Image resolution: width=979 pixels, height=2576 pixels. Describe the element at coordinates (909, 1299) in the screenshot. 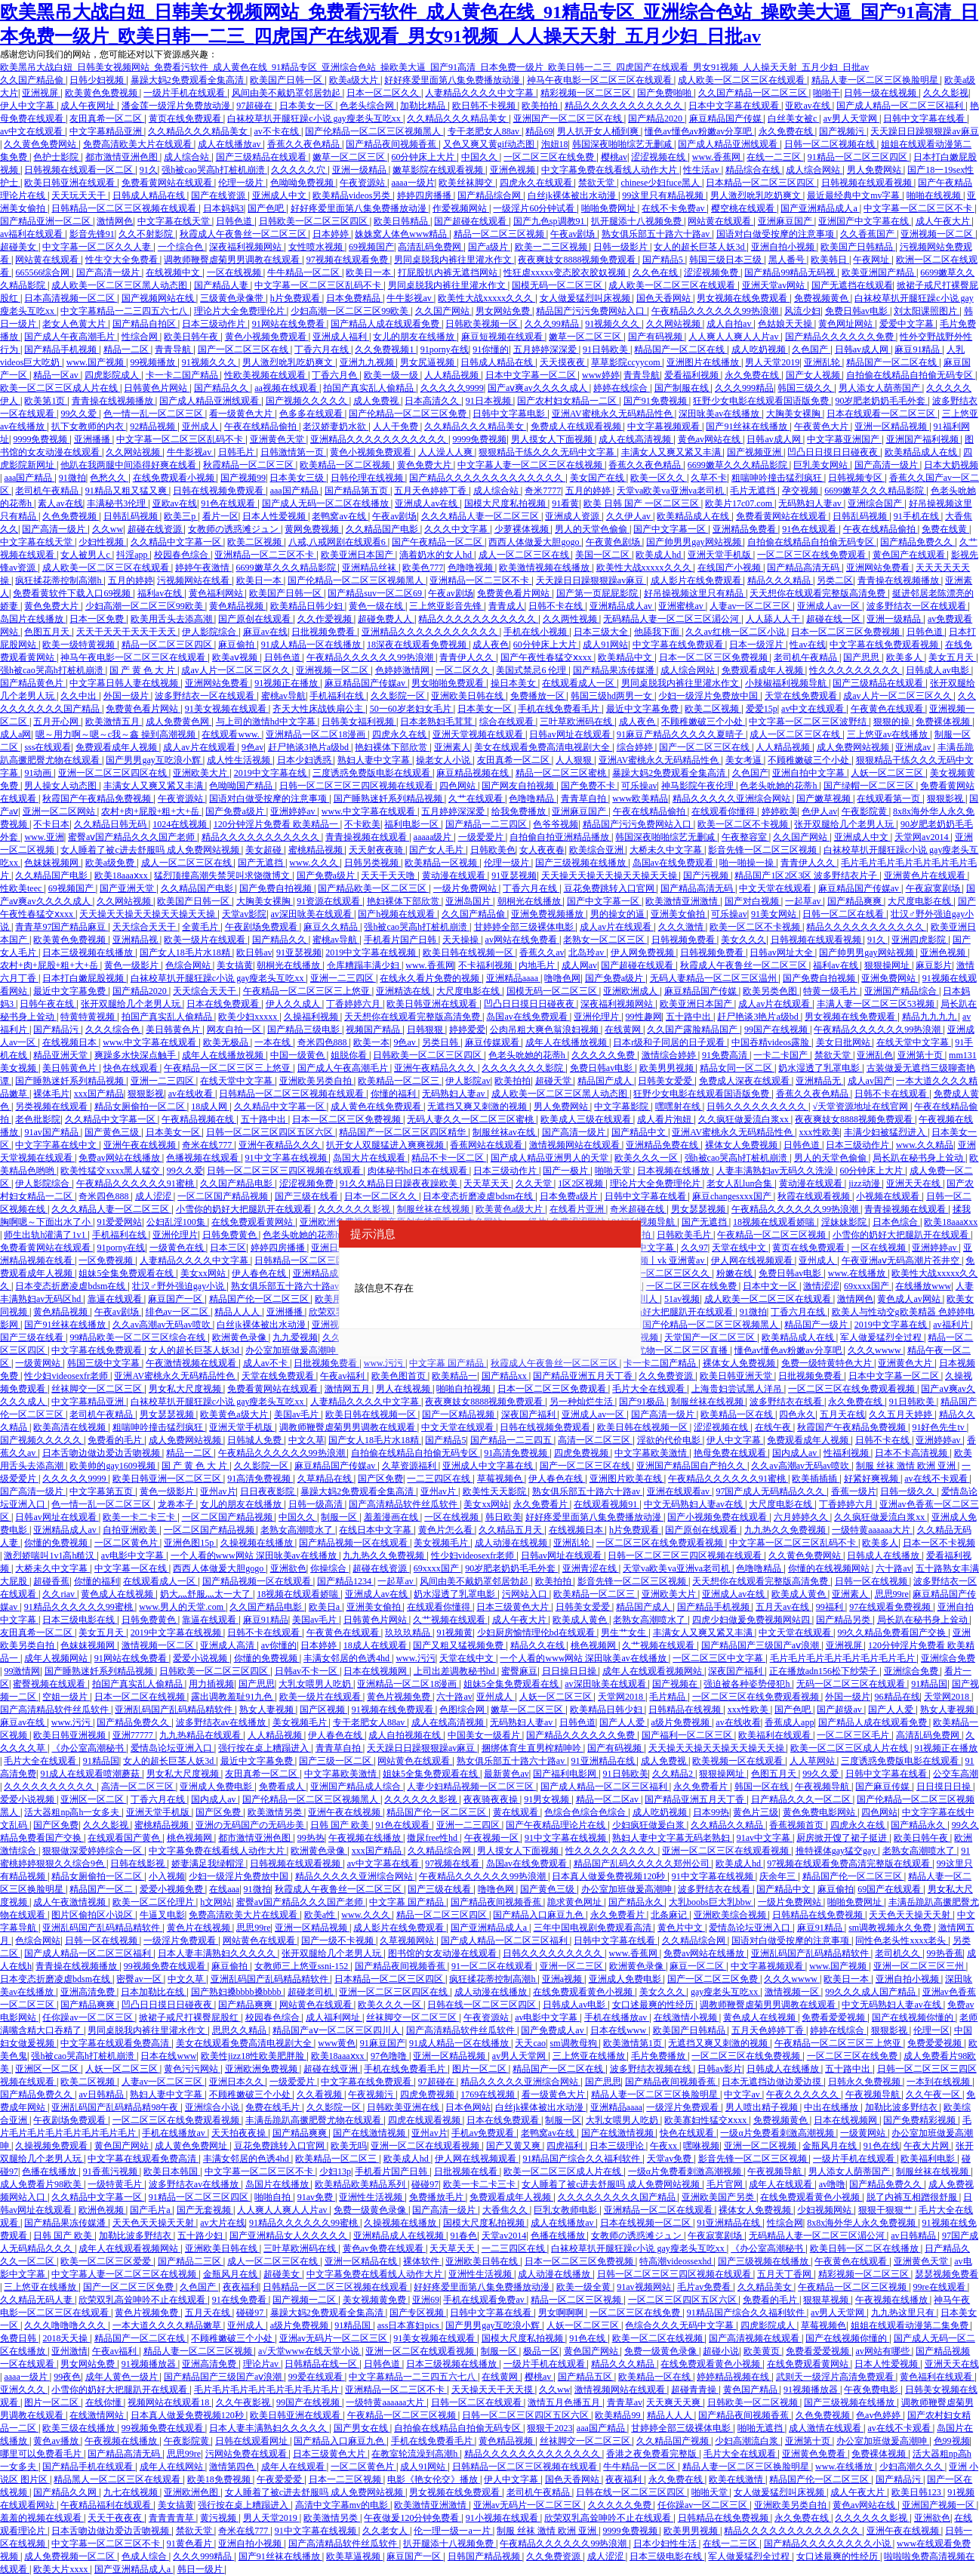

I see `黄色成人av网站` at that location.